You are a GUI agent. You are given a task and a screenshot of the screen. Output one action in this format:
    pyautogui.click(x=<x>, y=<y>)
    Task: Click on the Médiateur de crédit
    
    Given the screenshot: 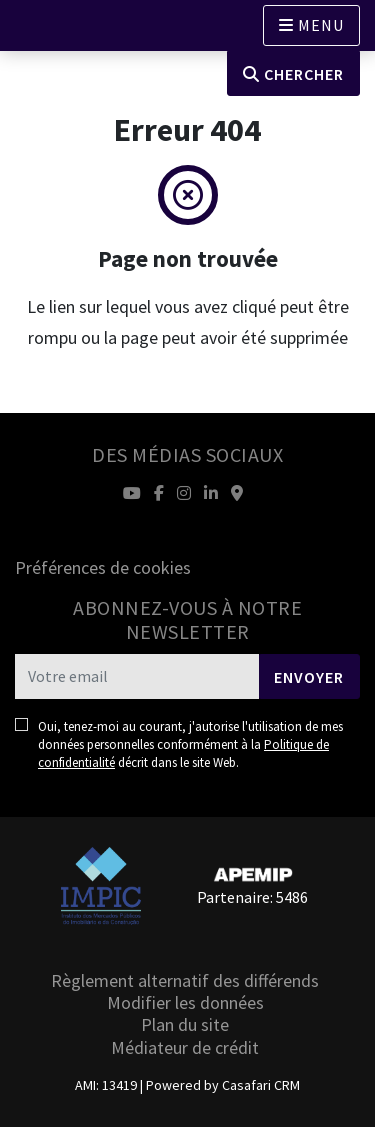 What is the action you would take?
    pyautogui.click(x=185, y=1047)
    